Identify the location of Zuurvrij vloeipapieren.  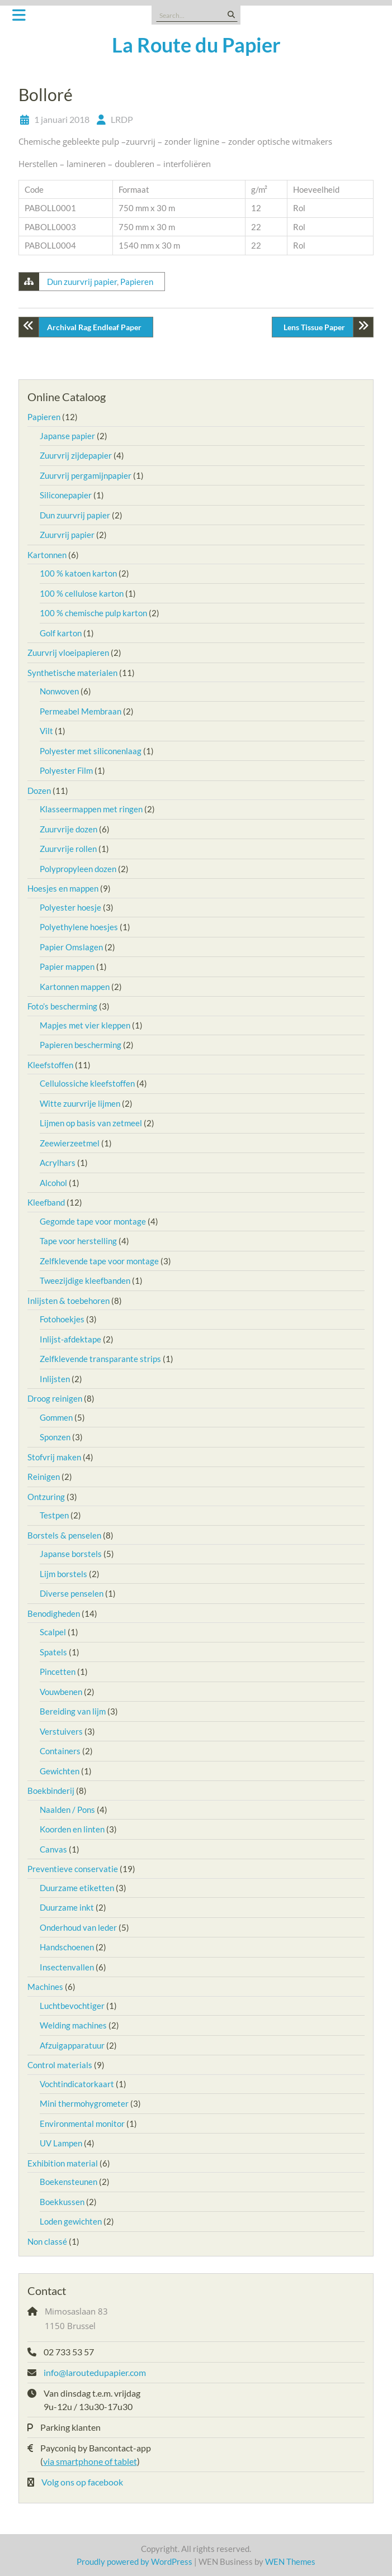
(68, 652).